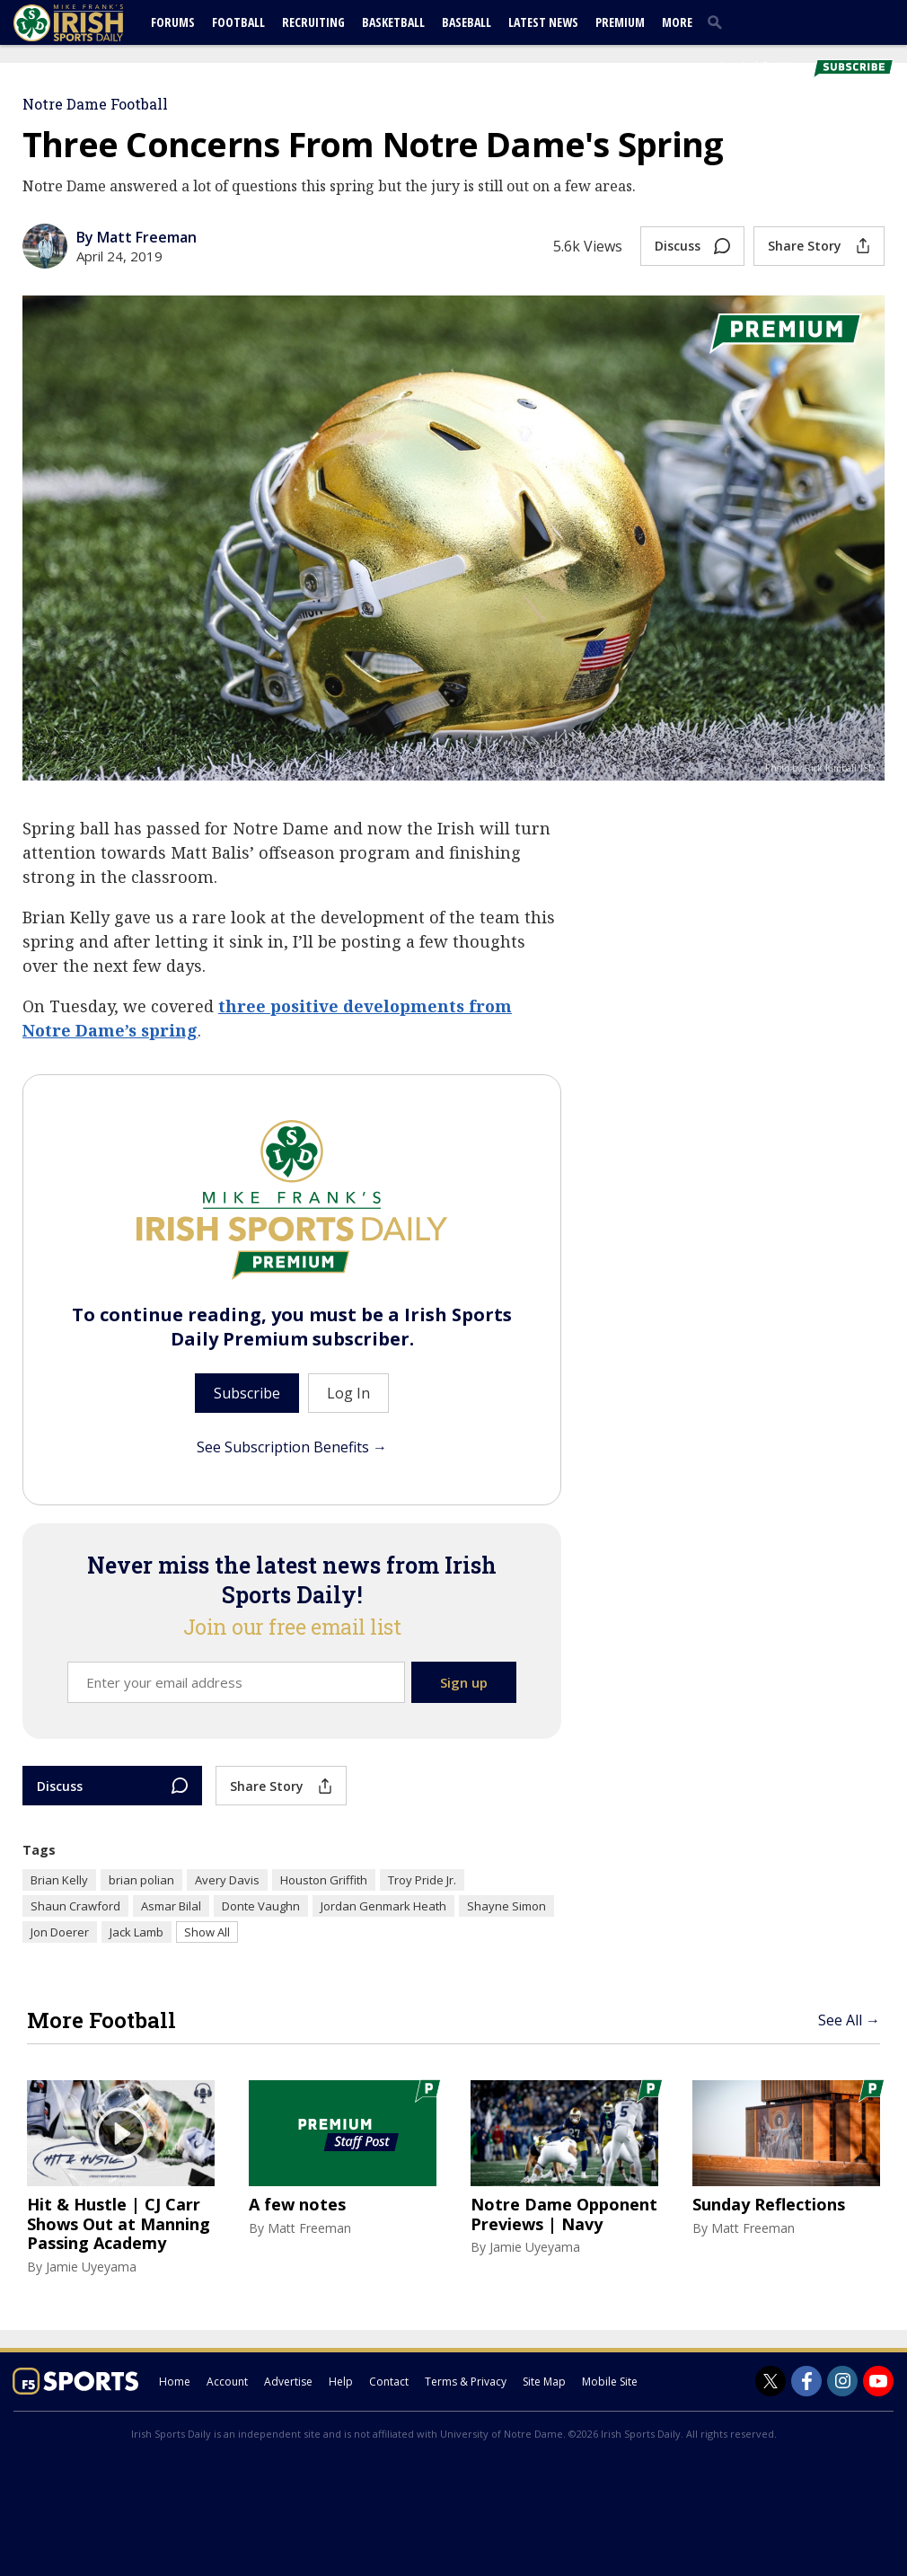 The height and width of the screenshot is (2576, 907). I want to click on Help, so click(341, 2381).